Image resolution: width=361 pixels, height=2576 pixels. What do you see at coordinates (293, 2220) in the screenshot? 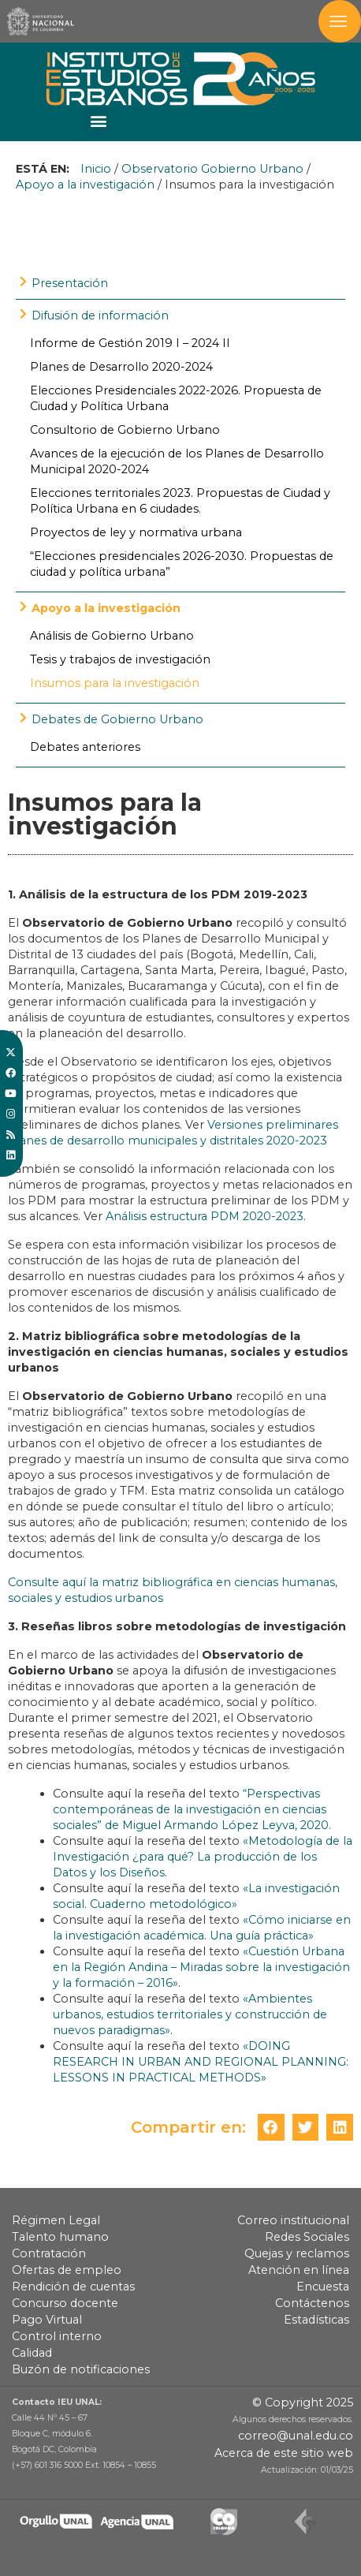
I see `Correo institucional` at bounding box center [293, 2220].